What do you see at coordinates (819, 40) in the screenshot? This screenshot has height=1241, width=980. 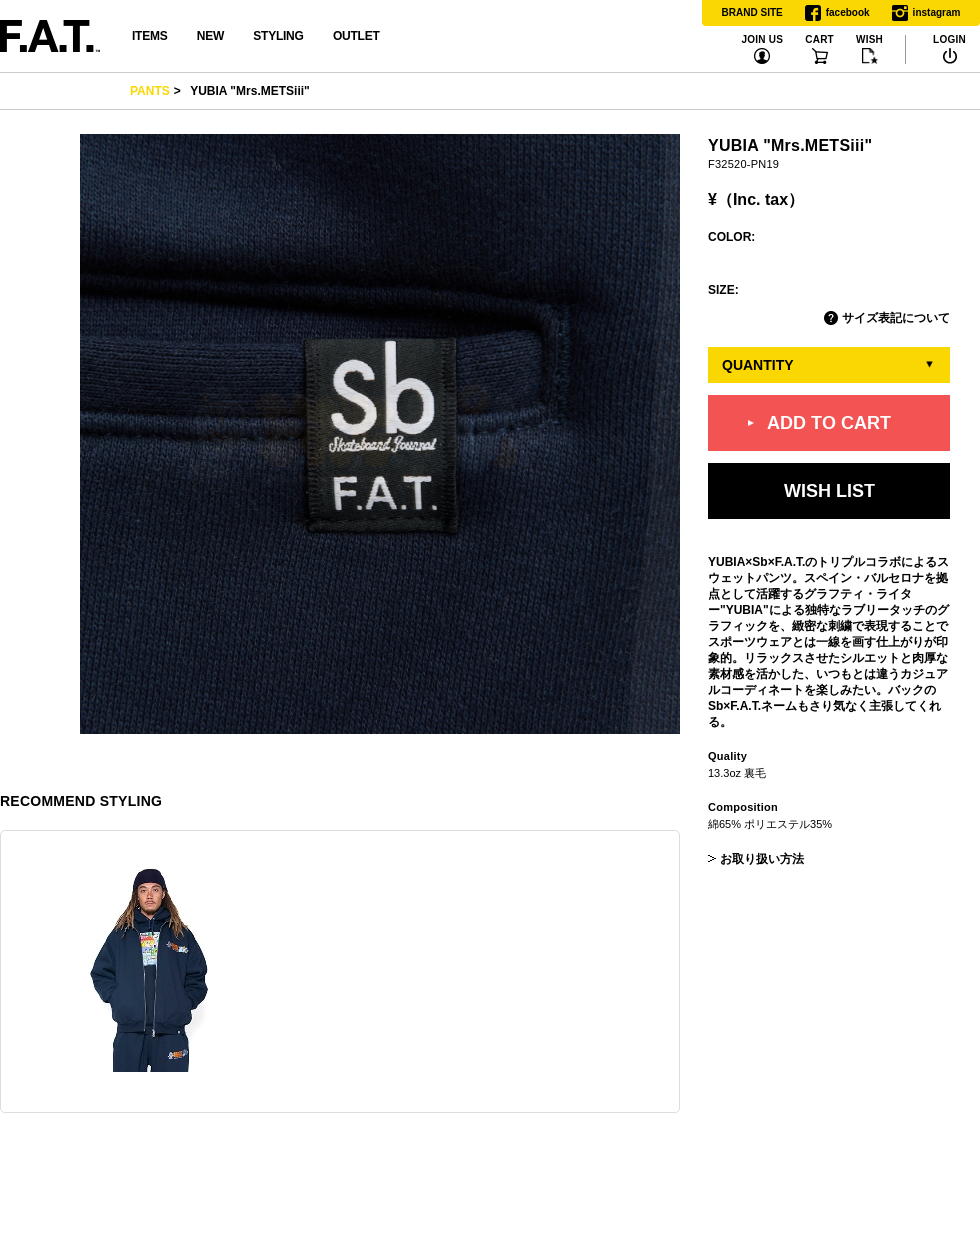 I see `CART` at bounding box center [819, 40].